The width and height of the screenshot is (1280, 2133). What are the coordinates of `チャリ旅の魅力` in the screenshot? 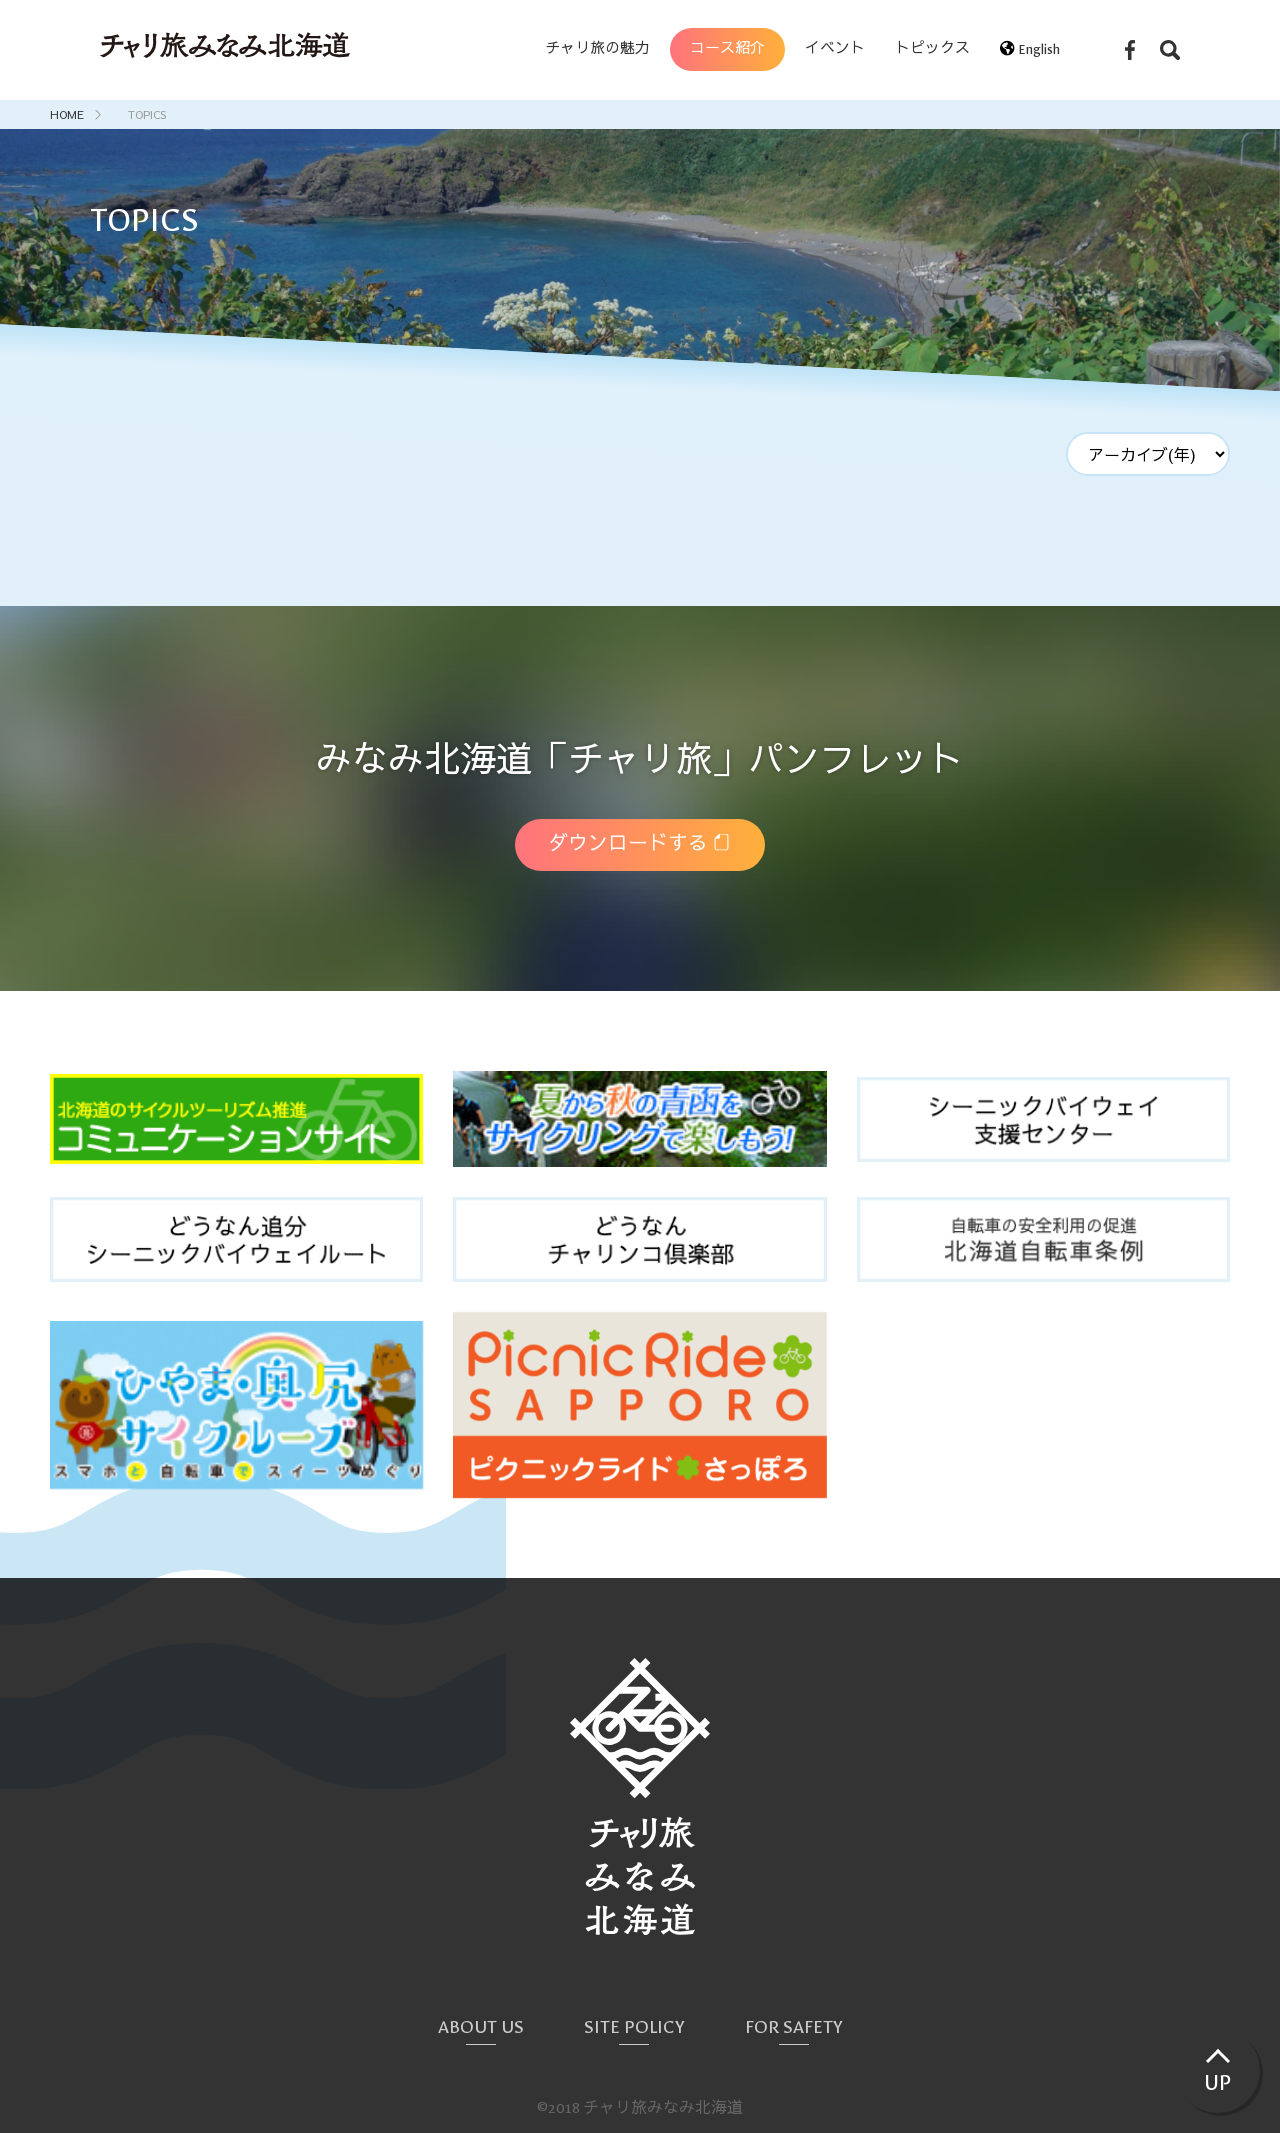 It's located at (597, 48).